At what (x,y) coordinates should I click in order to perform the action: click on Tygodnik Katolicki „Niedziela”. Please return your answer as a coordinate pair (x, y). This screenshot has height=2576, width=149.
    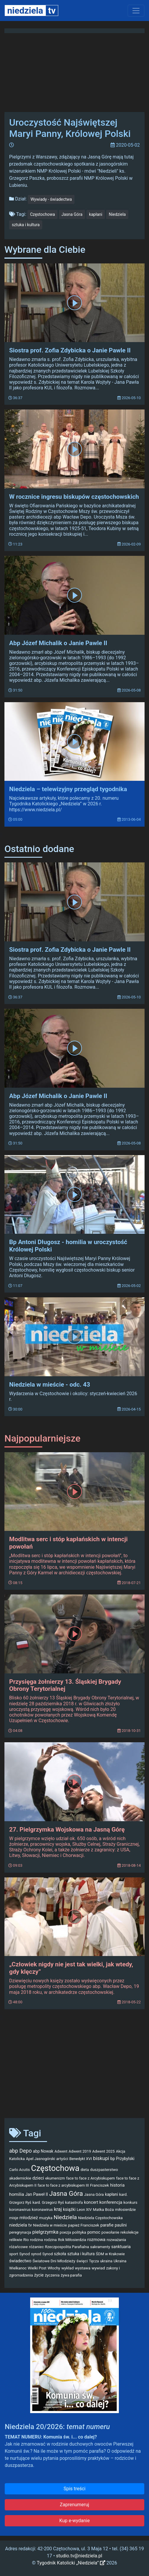
    Looking at the image, I should click on (71, 2563).